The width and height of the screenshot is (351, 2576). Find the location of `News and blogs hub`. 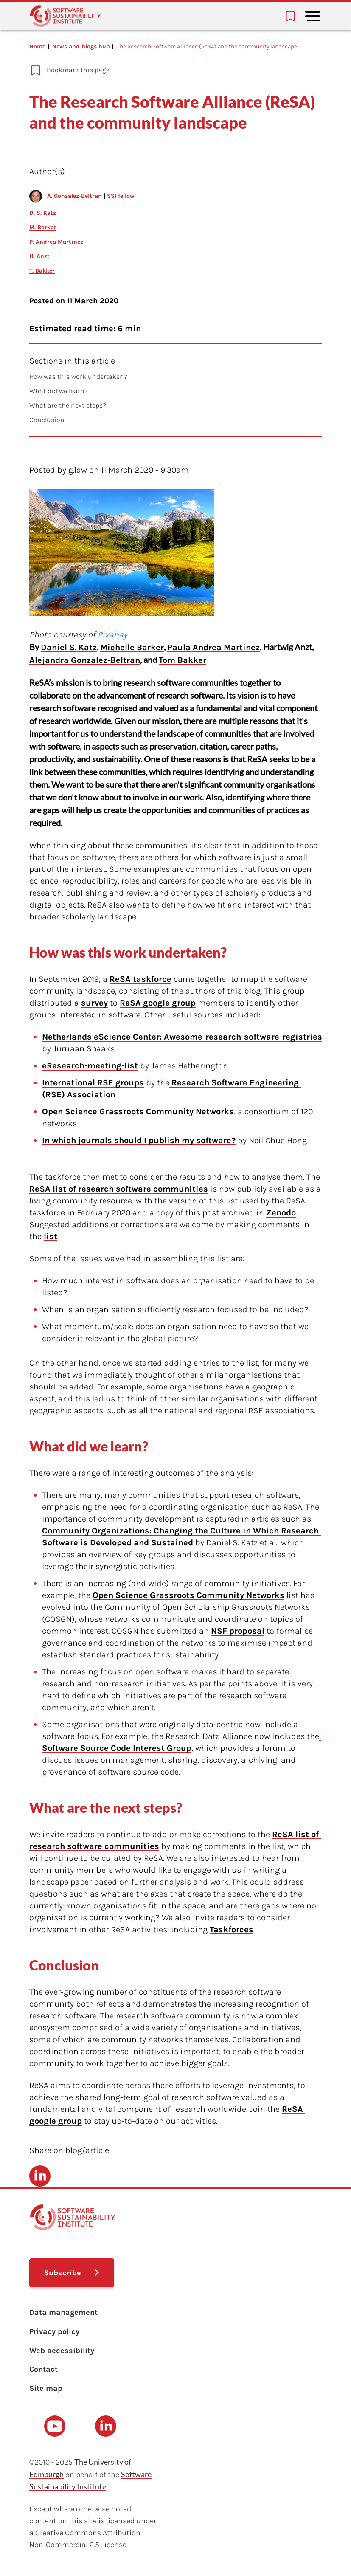

News and blogs hub is located at coordinates (81, 46).